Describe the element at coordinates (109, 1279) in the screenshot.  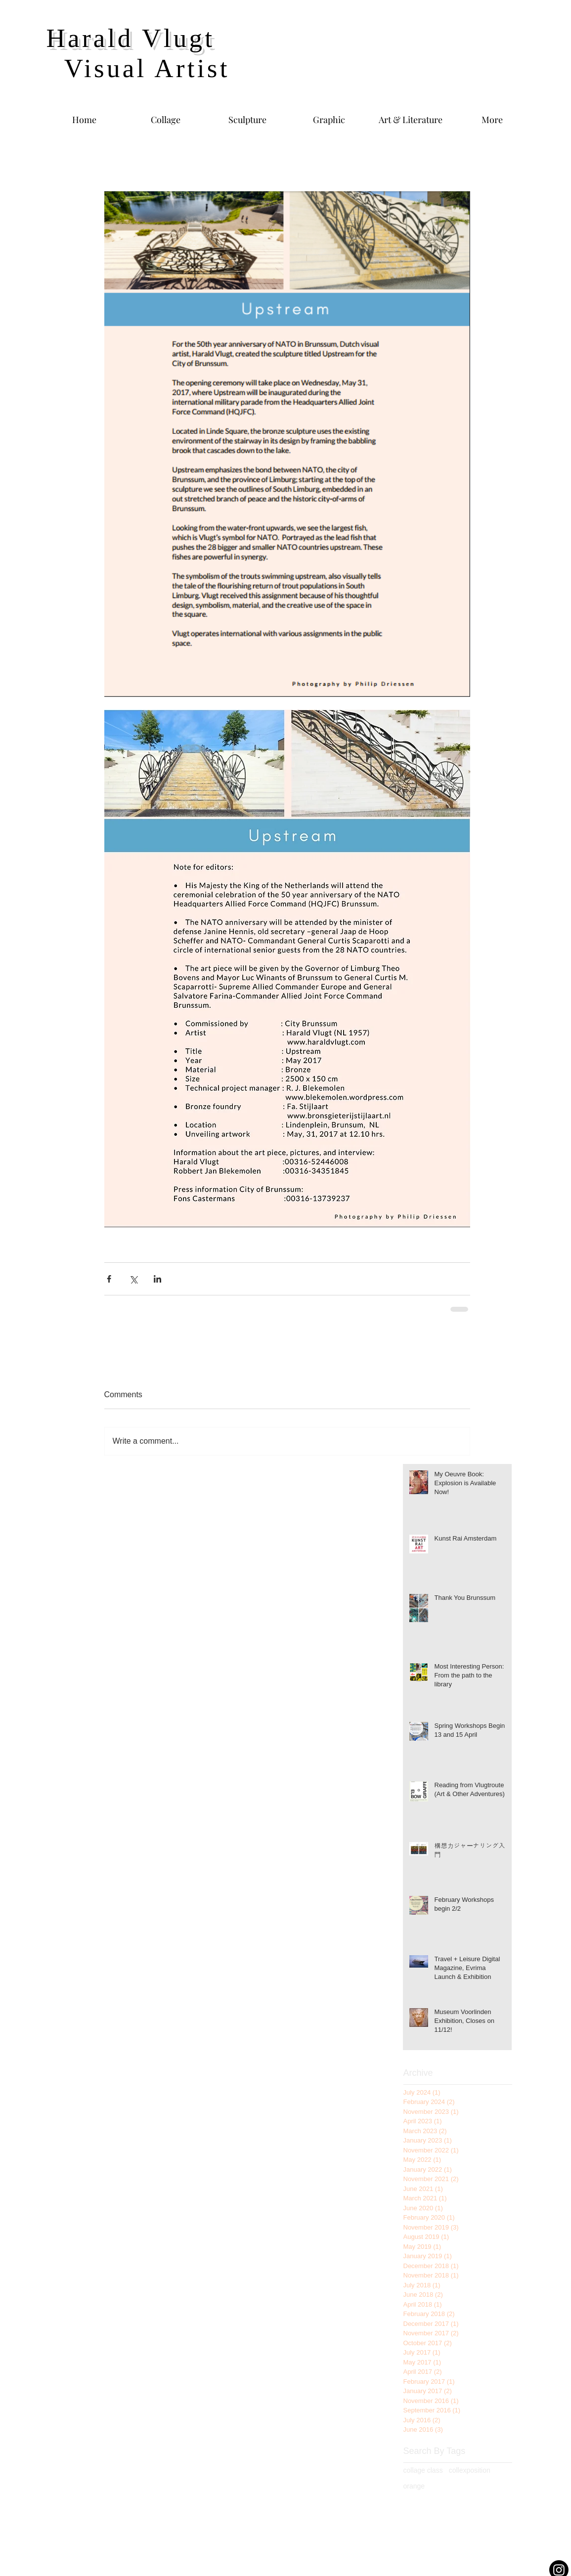
I see `[Share via Facebook]` at that location.